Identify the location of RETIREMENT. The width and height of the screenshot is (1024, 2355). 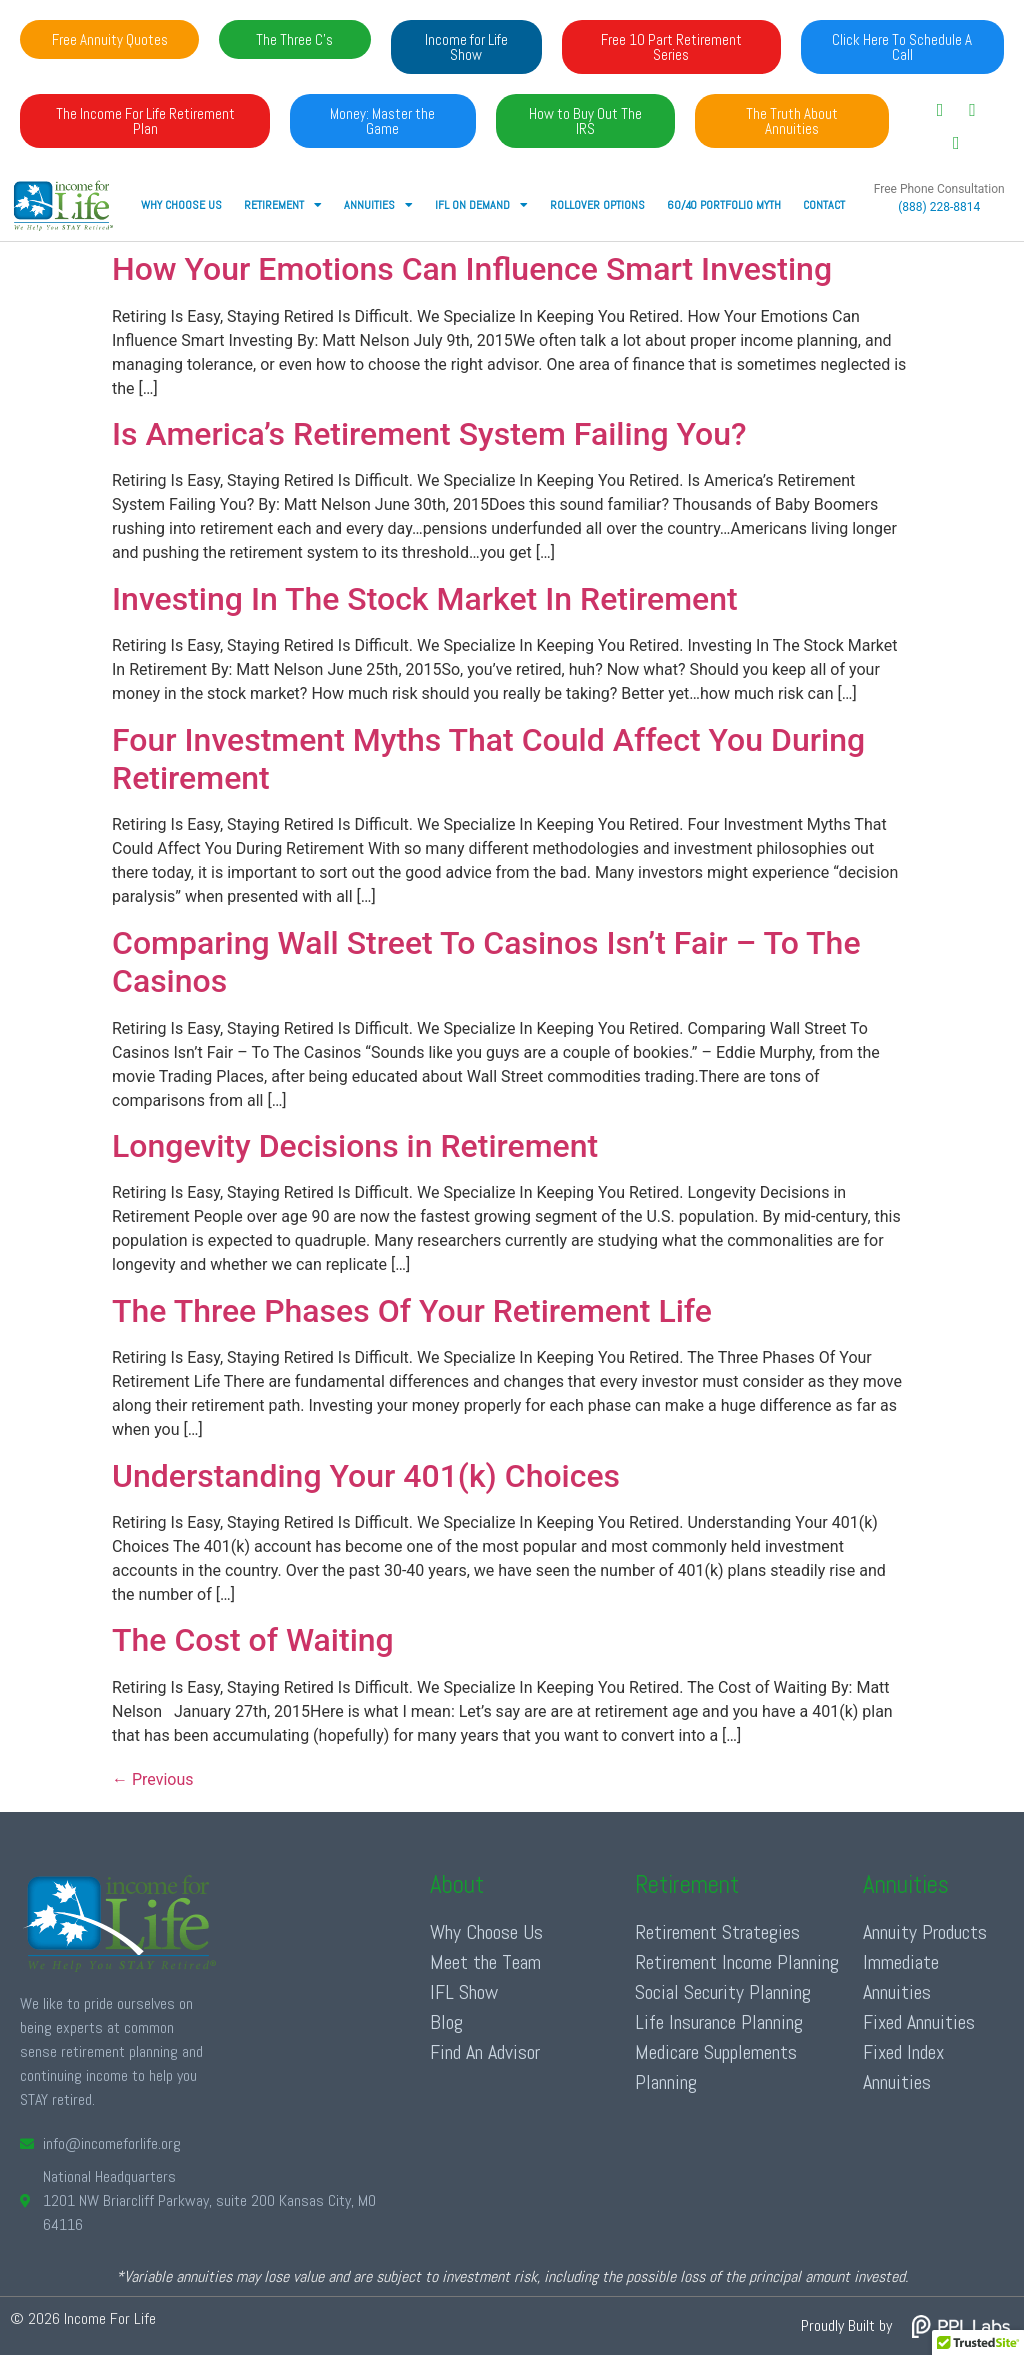
(283, 205).